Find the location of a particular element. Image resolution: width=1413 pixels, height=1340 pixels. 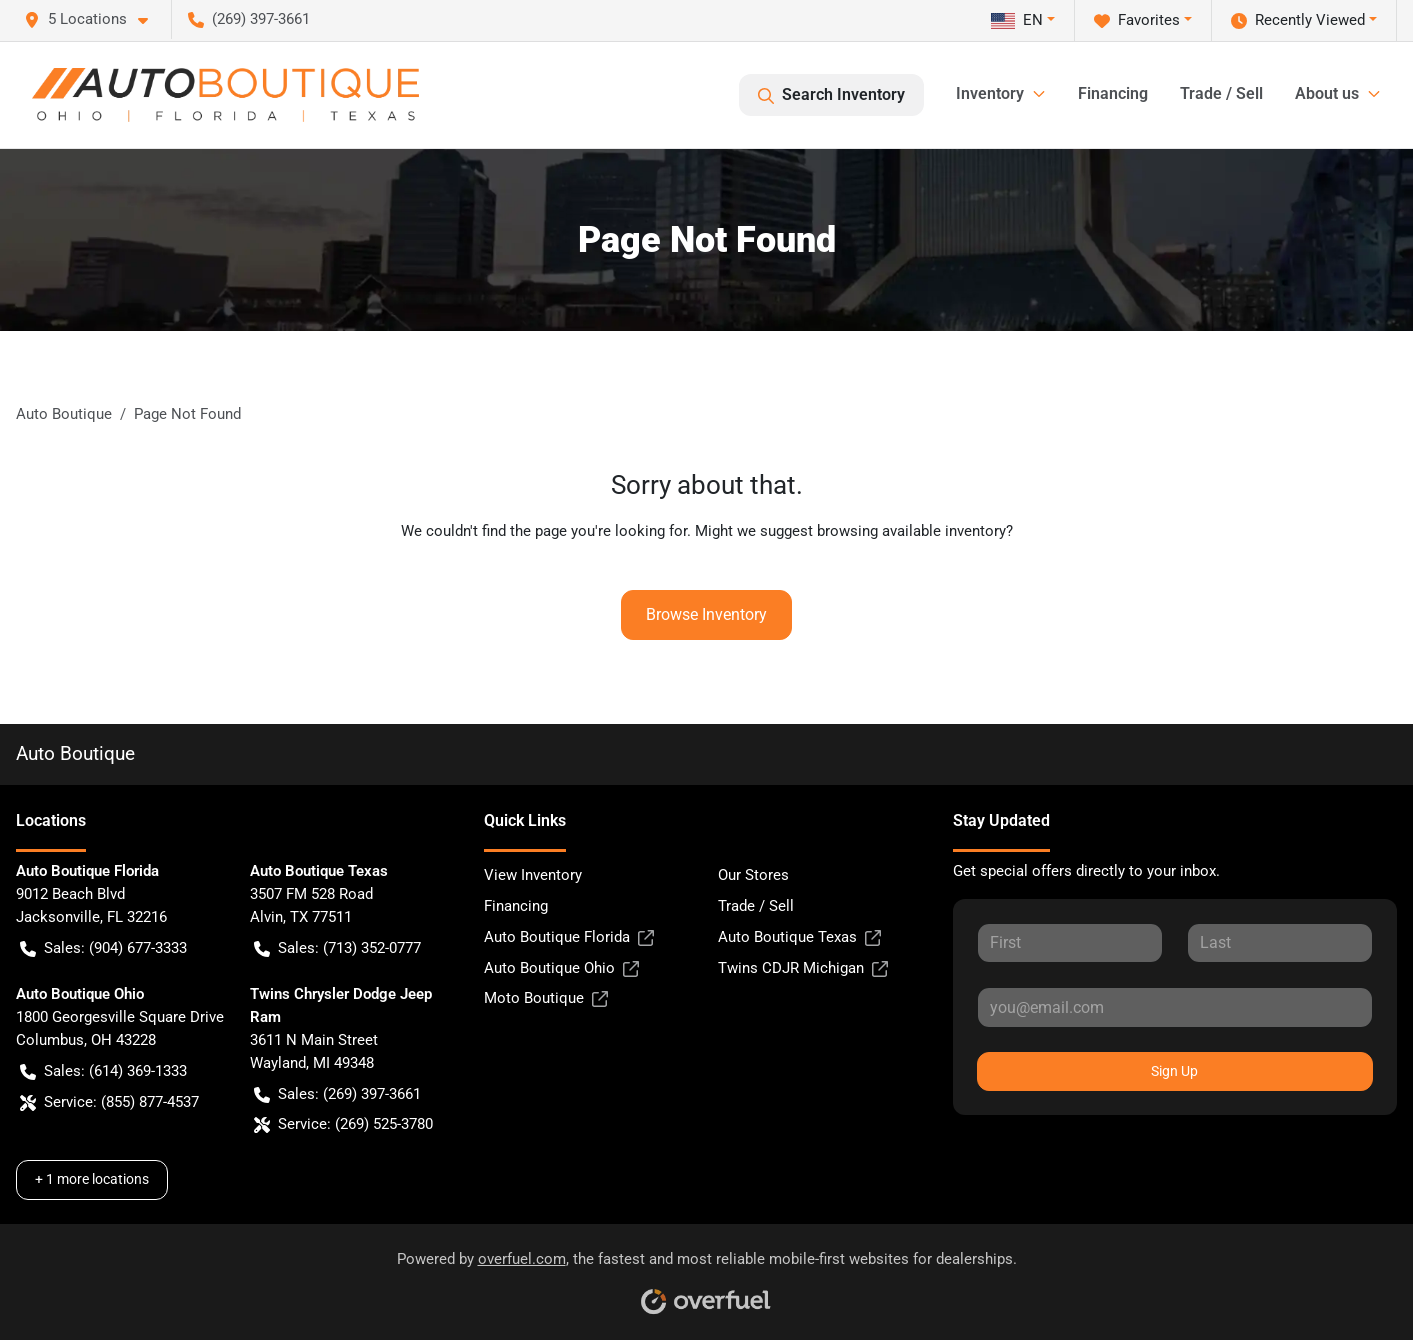

Sign Up is located at coordinates (1174, 1071).